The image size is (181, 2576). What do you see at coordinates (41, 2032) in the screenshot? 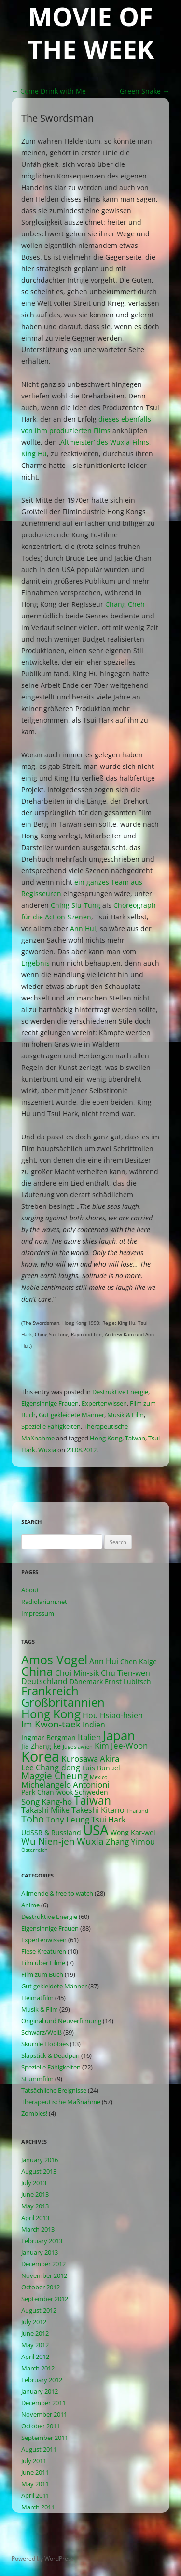
I see `Schwarz/Weiß` at bounding box center [41, 2032].